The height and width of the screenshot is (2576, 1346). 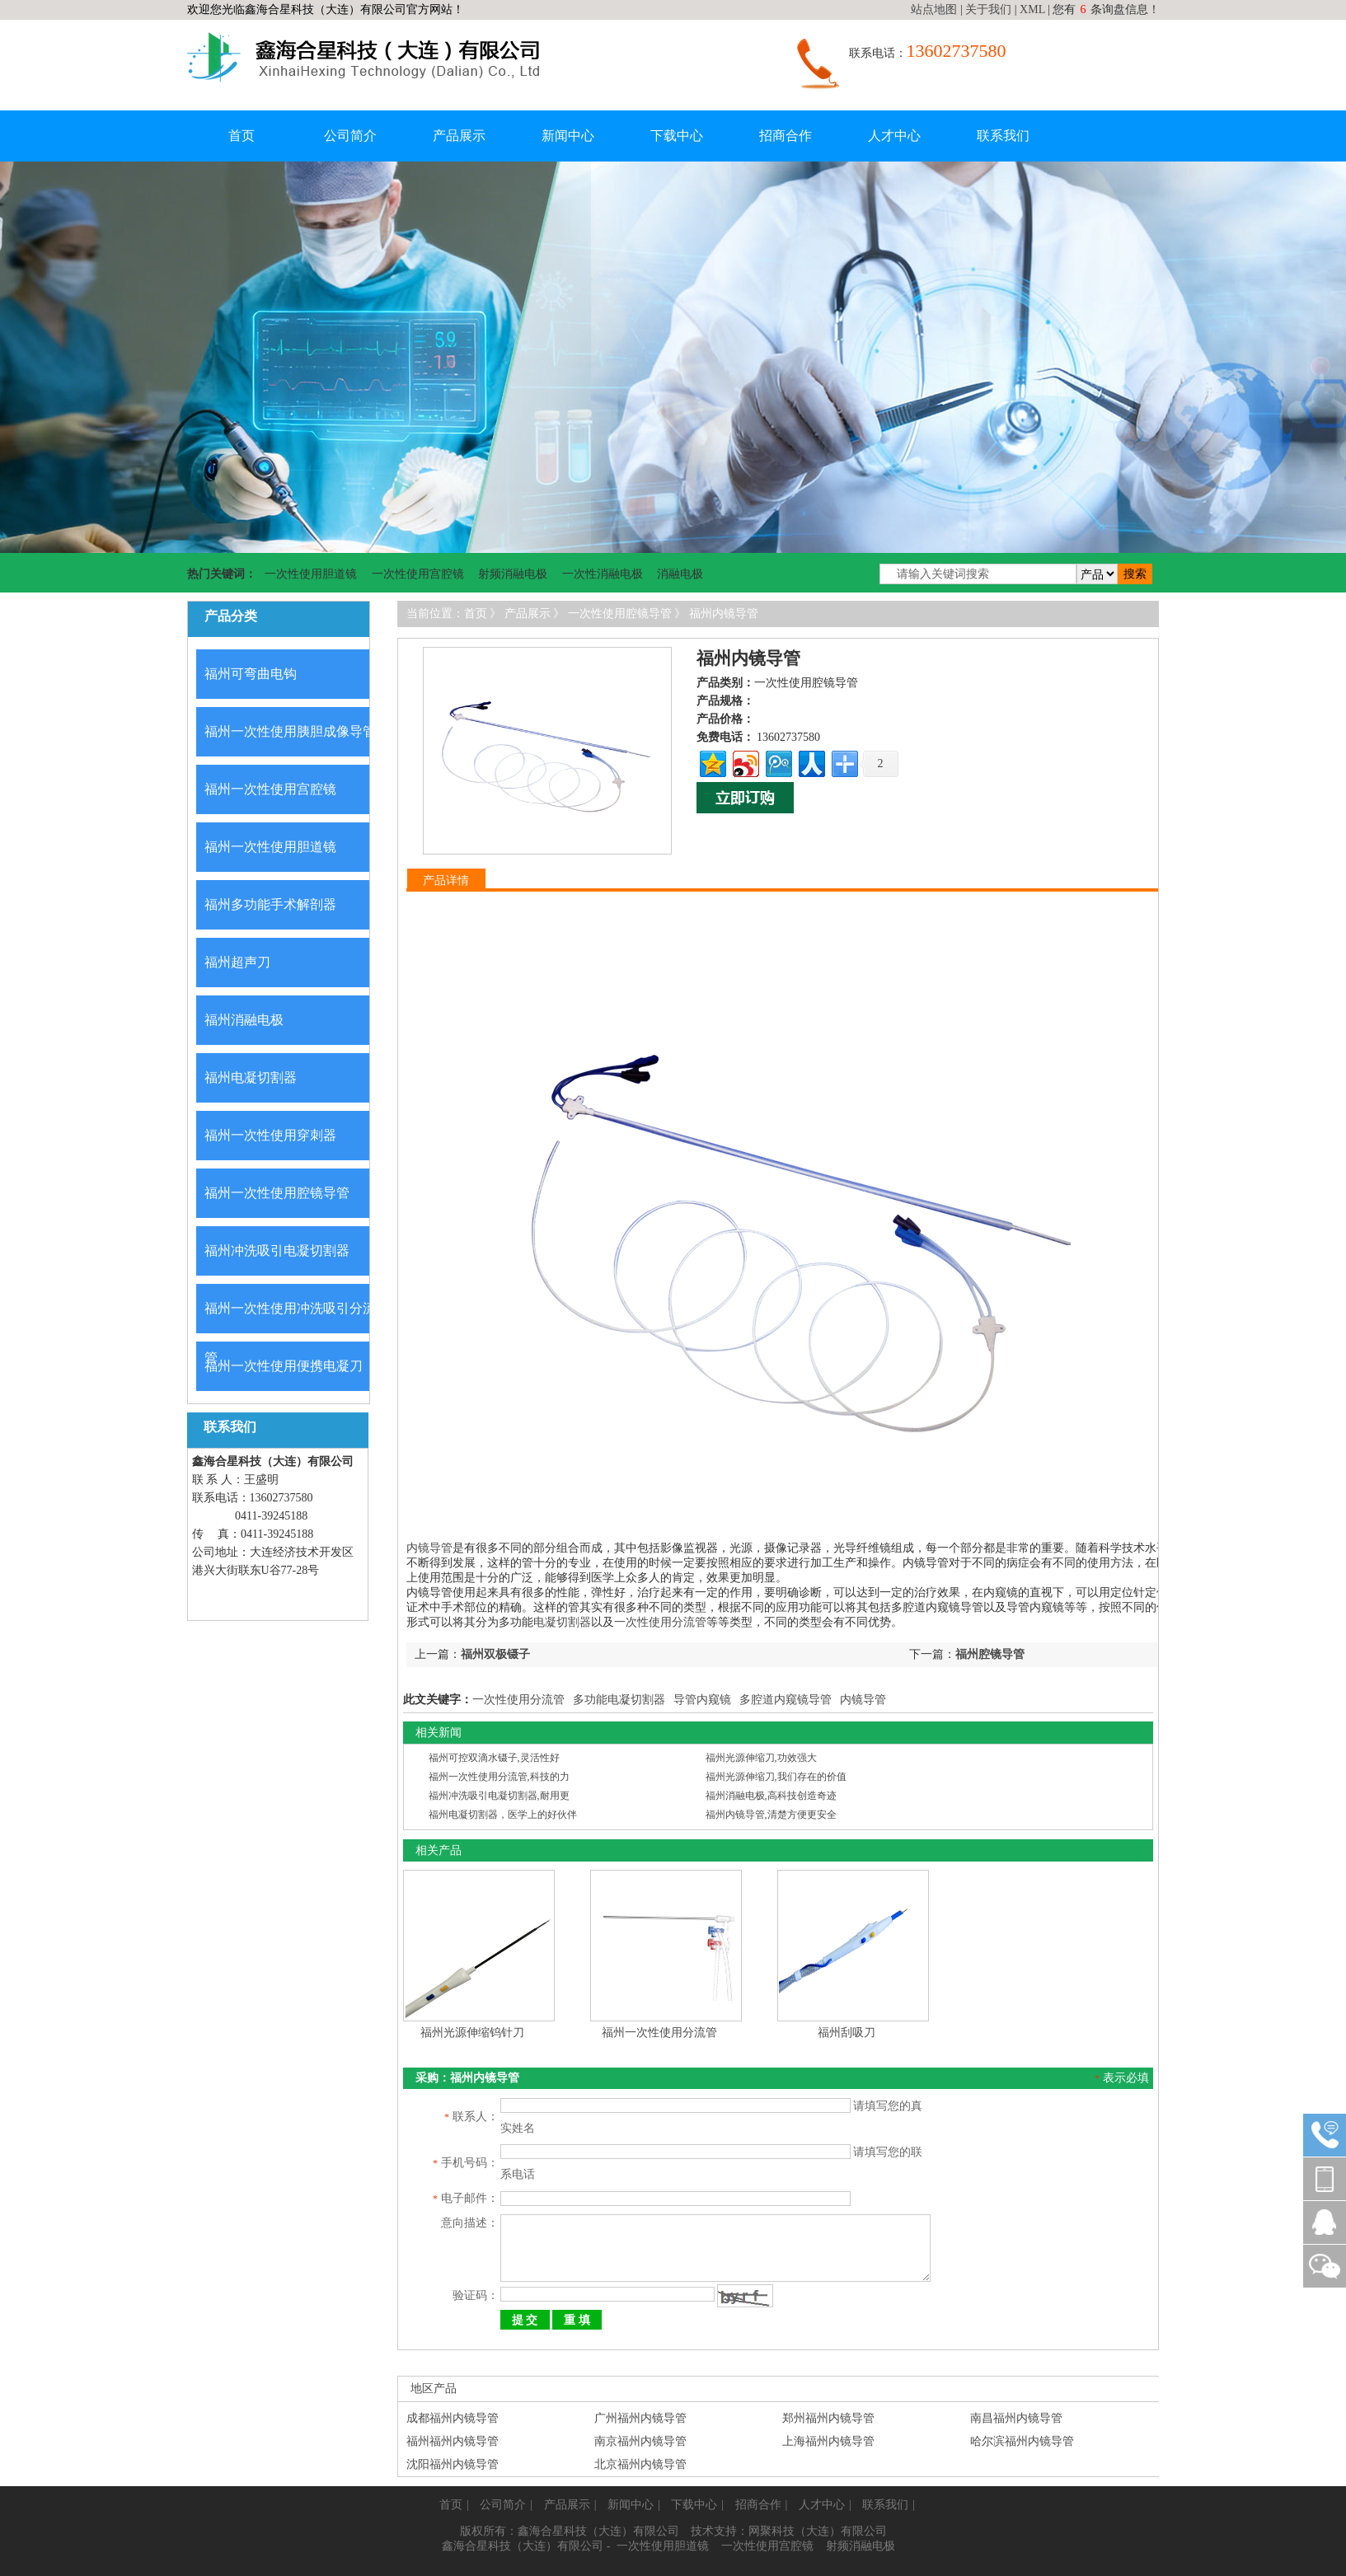 I want to click on 福州光源伸缩钨针刀, so click(x=472, y=2032).